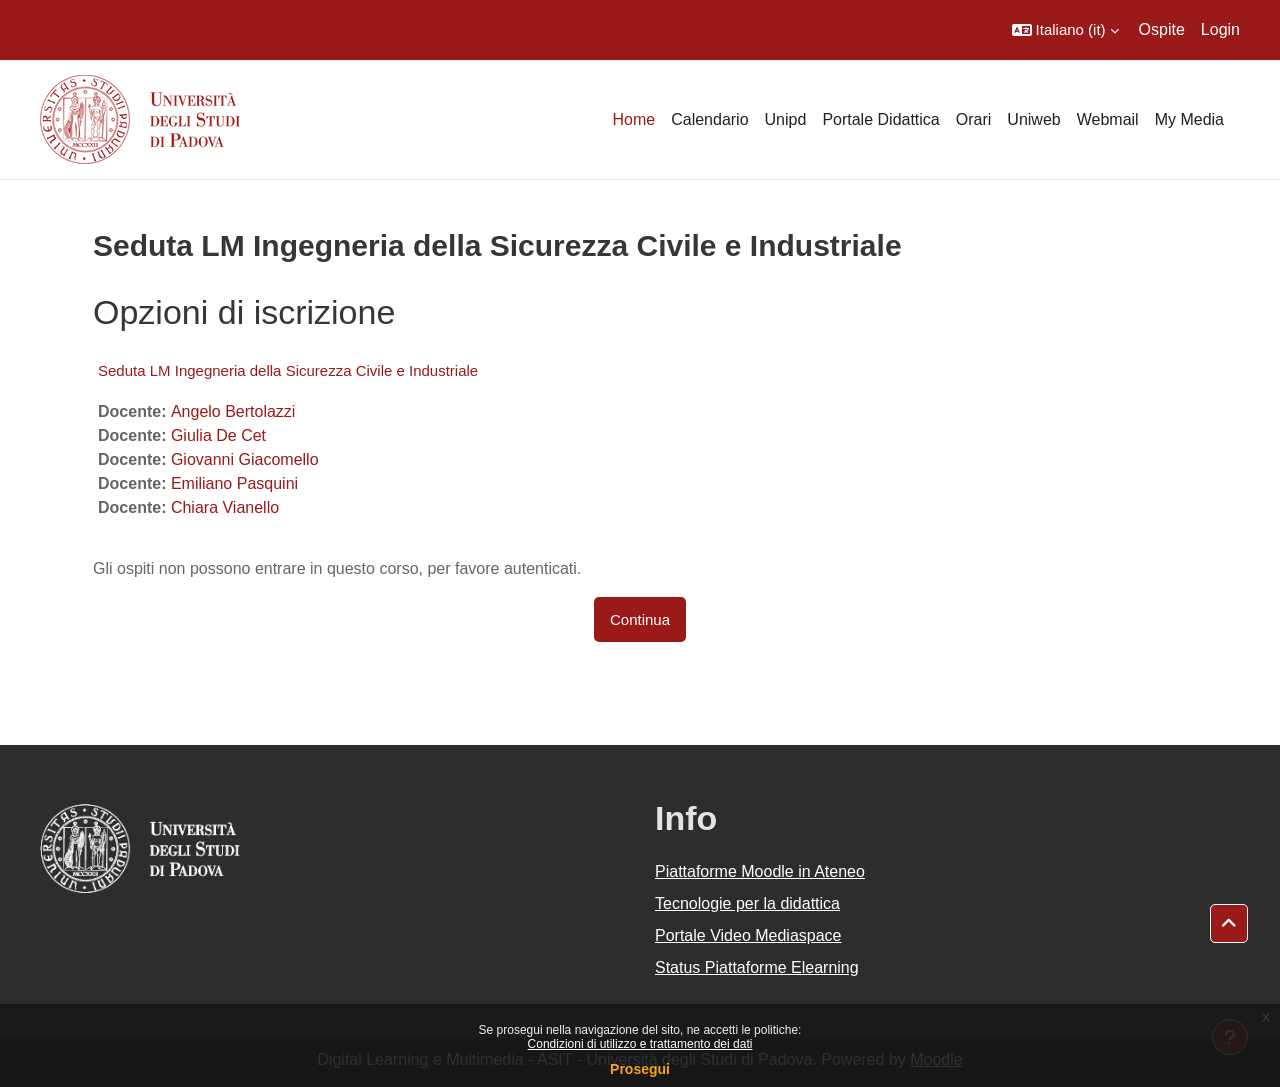  Describe the element at coordinates (640, 1044) in the screenshot. I see `Condizioni di utilizzo e trattamento dei dati` at that location.